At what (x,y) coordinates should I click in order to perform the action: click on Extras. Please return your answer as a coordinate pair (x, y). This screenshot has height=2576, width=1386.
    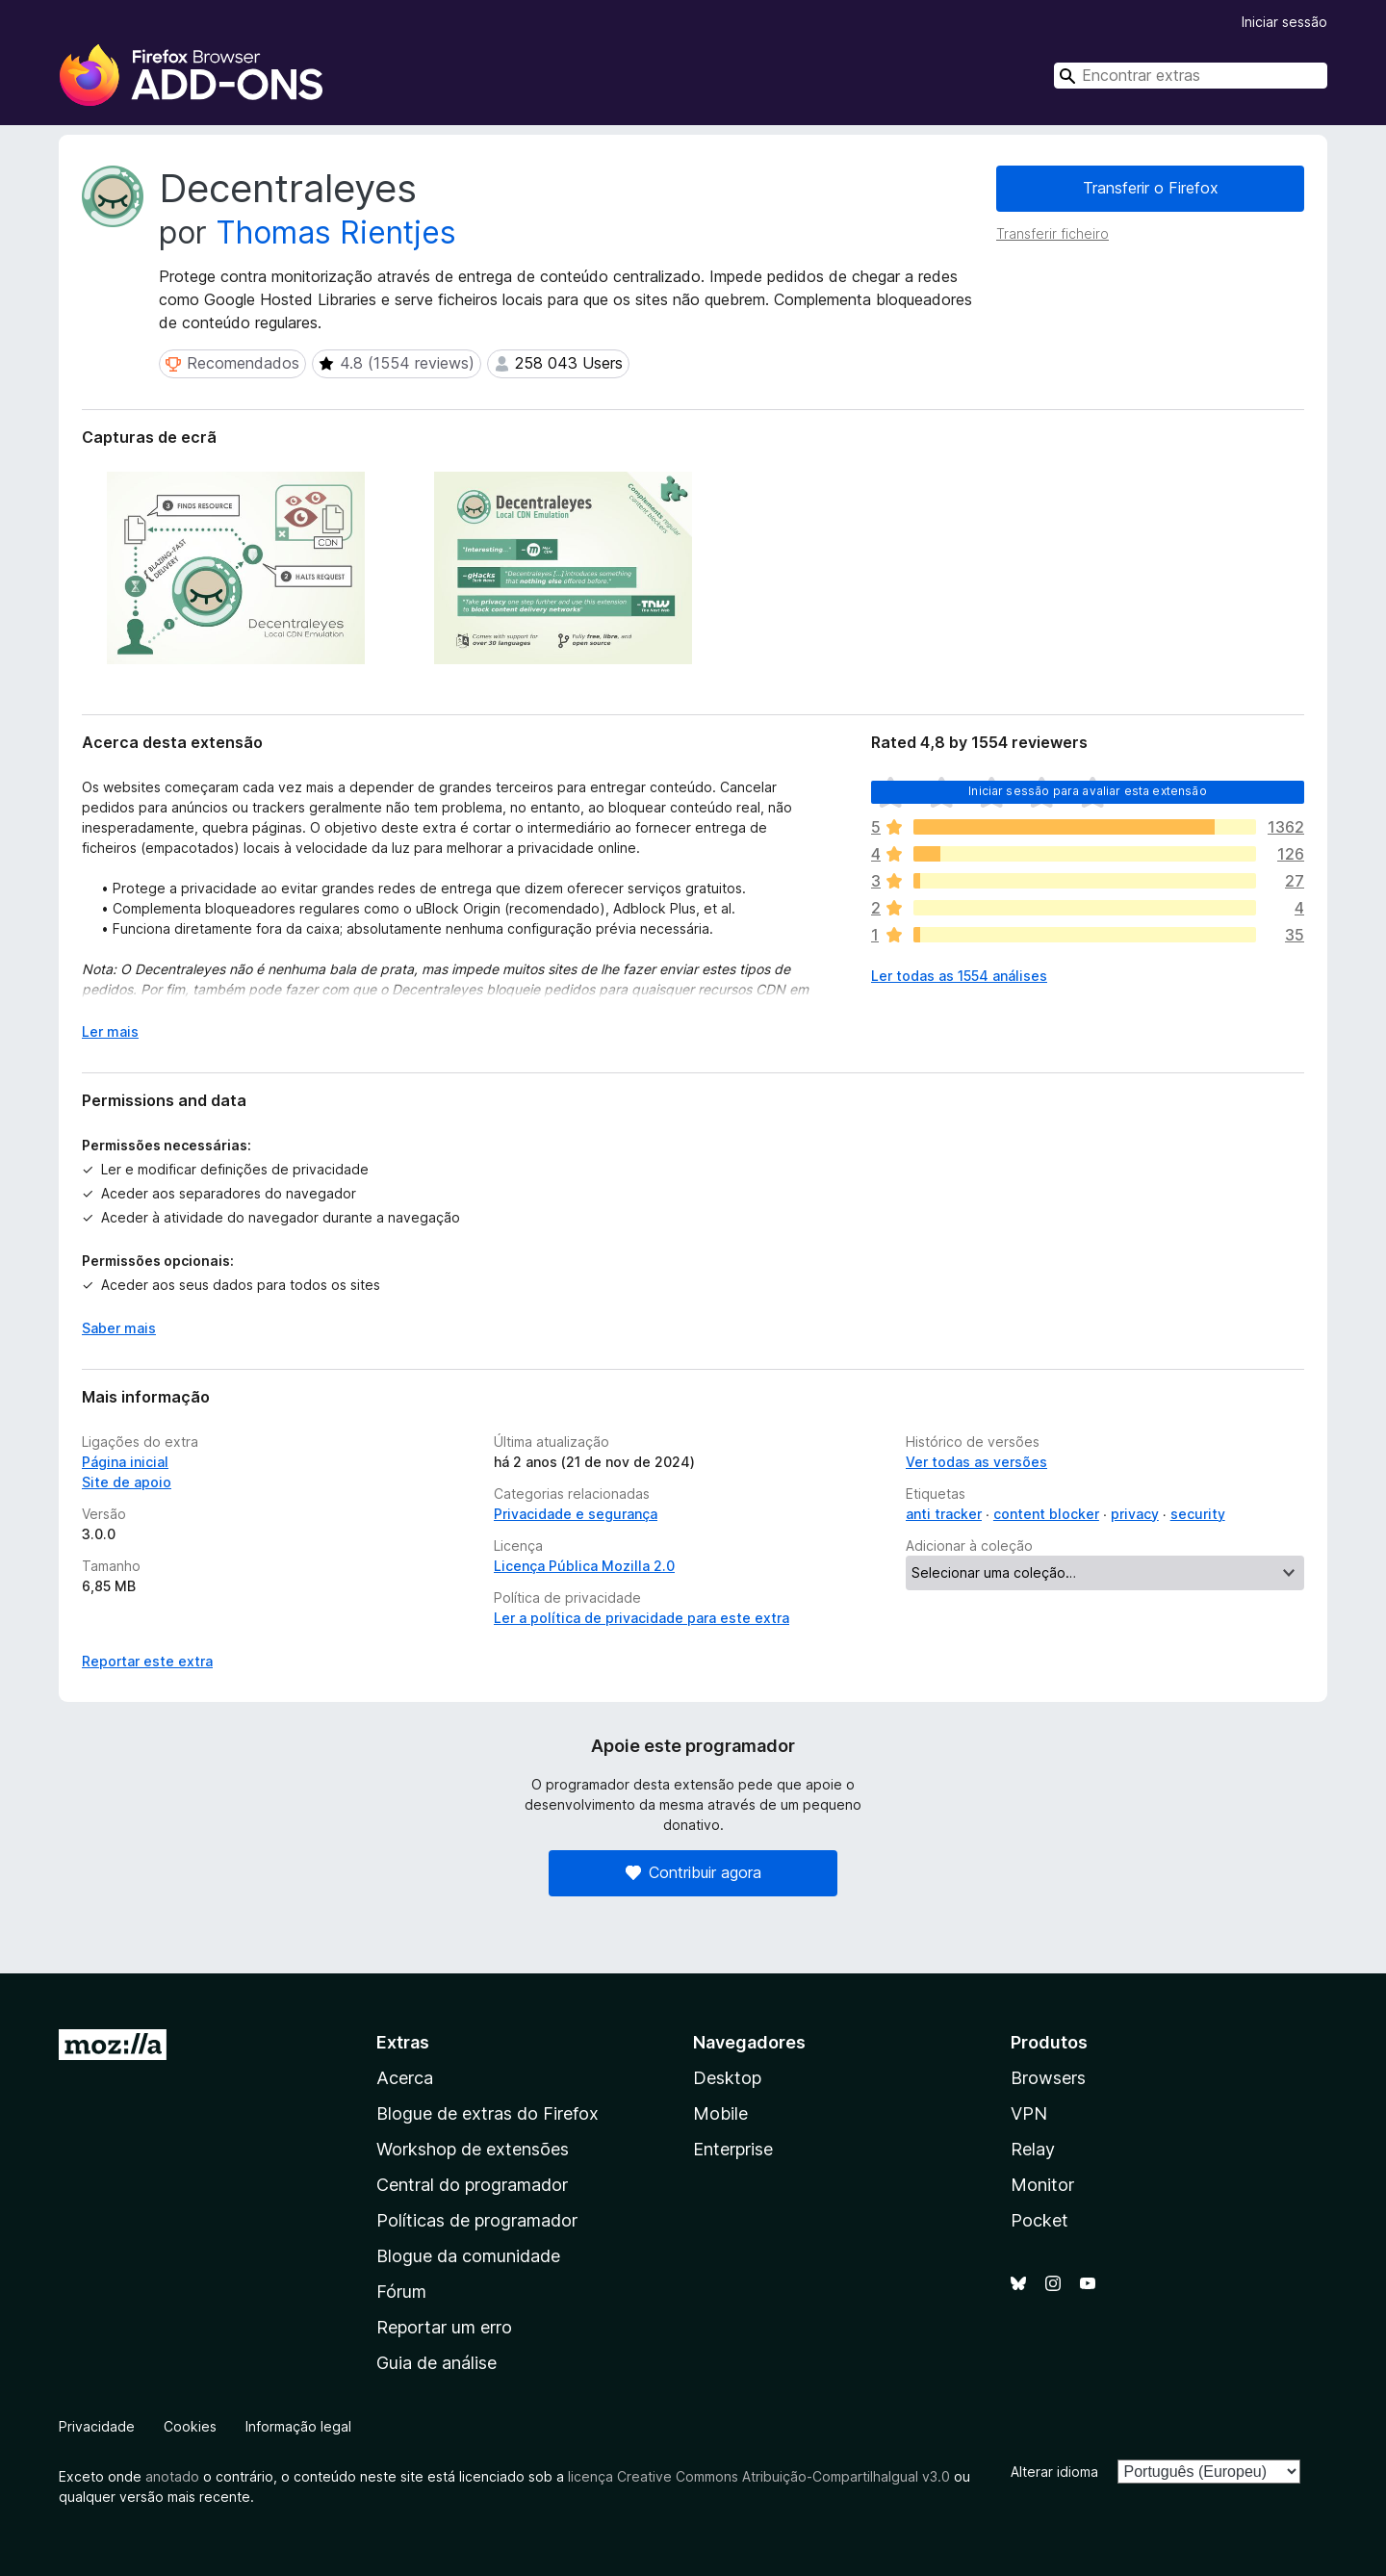
    Looking at the image, I should click on (402, 2042).